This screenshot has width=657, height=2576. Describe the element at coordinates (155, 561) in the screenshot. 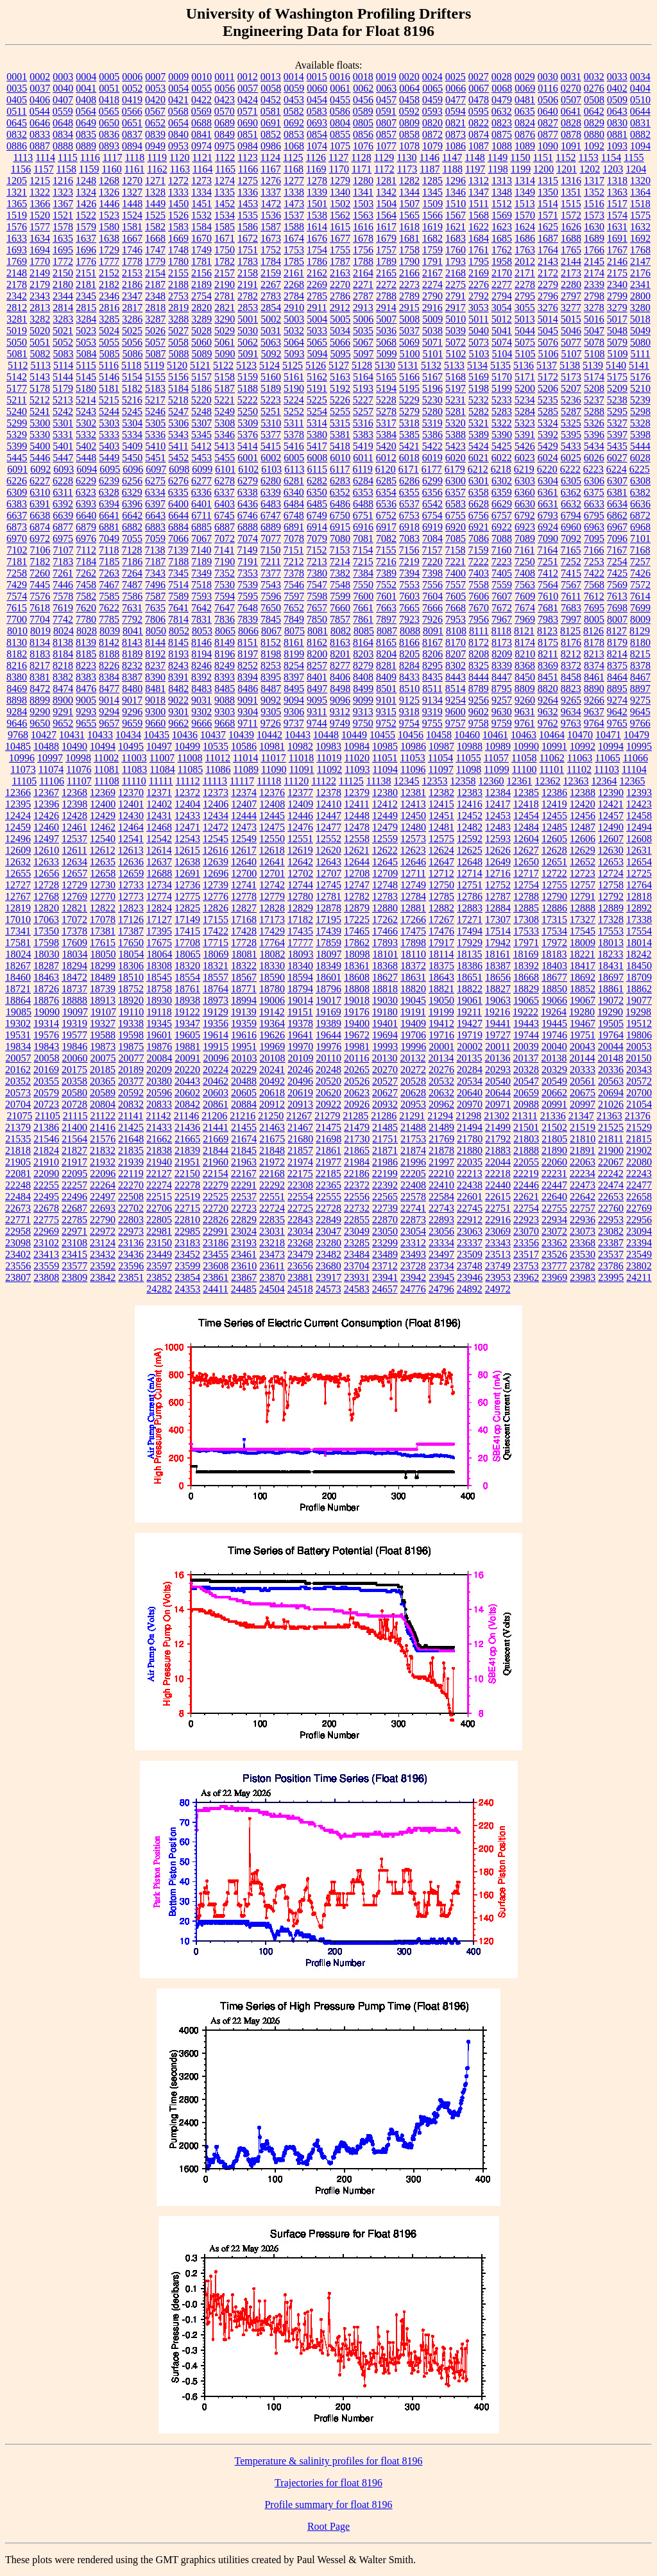

I see `7187` at that location.